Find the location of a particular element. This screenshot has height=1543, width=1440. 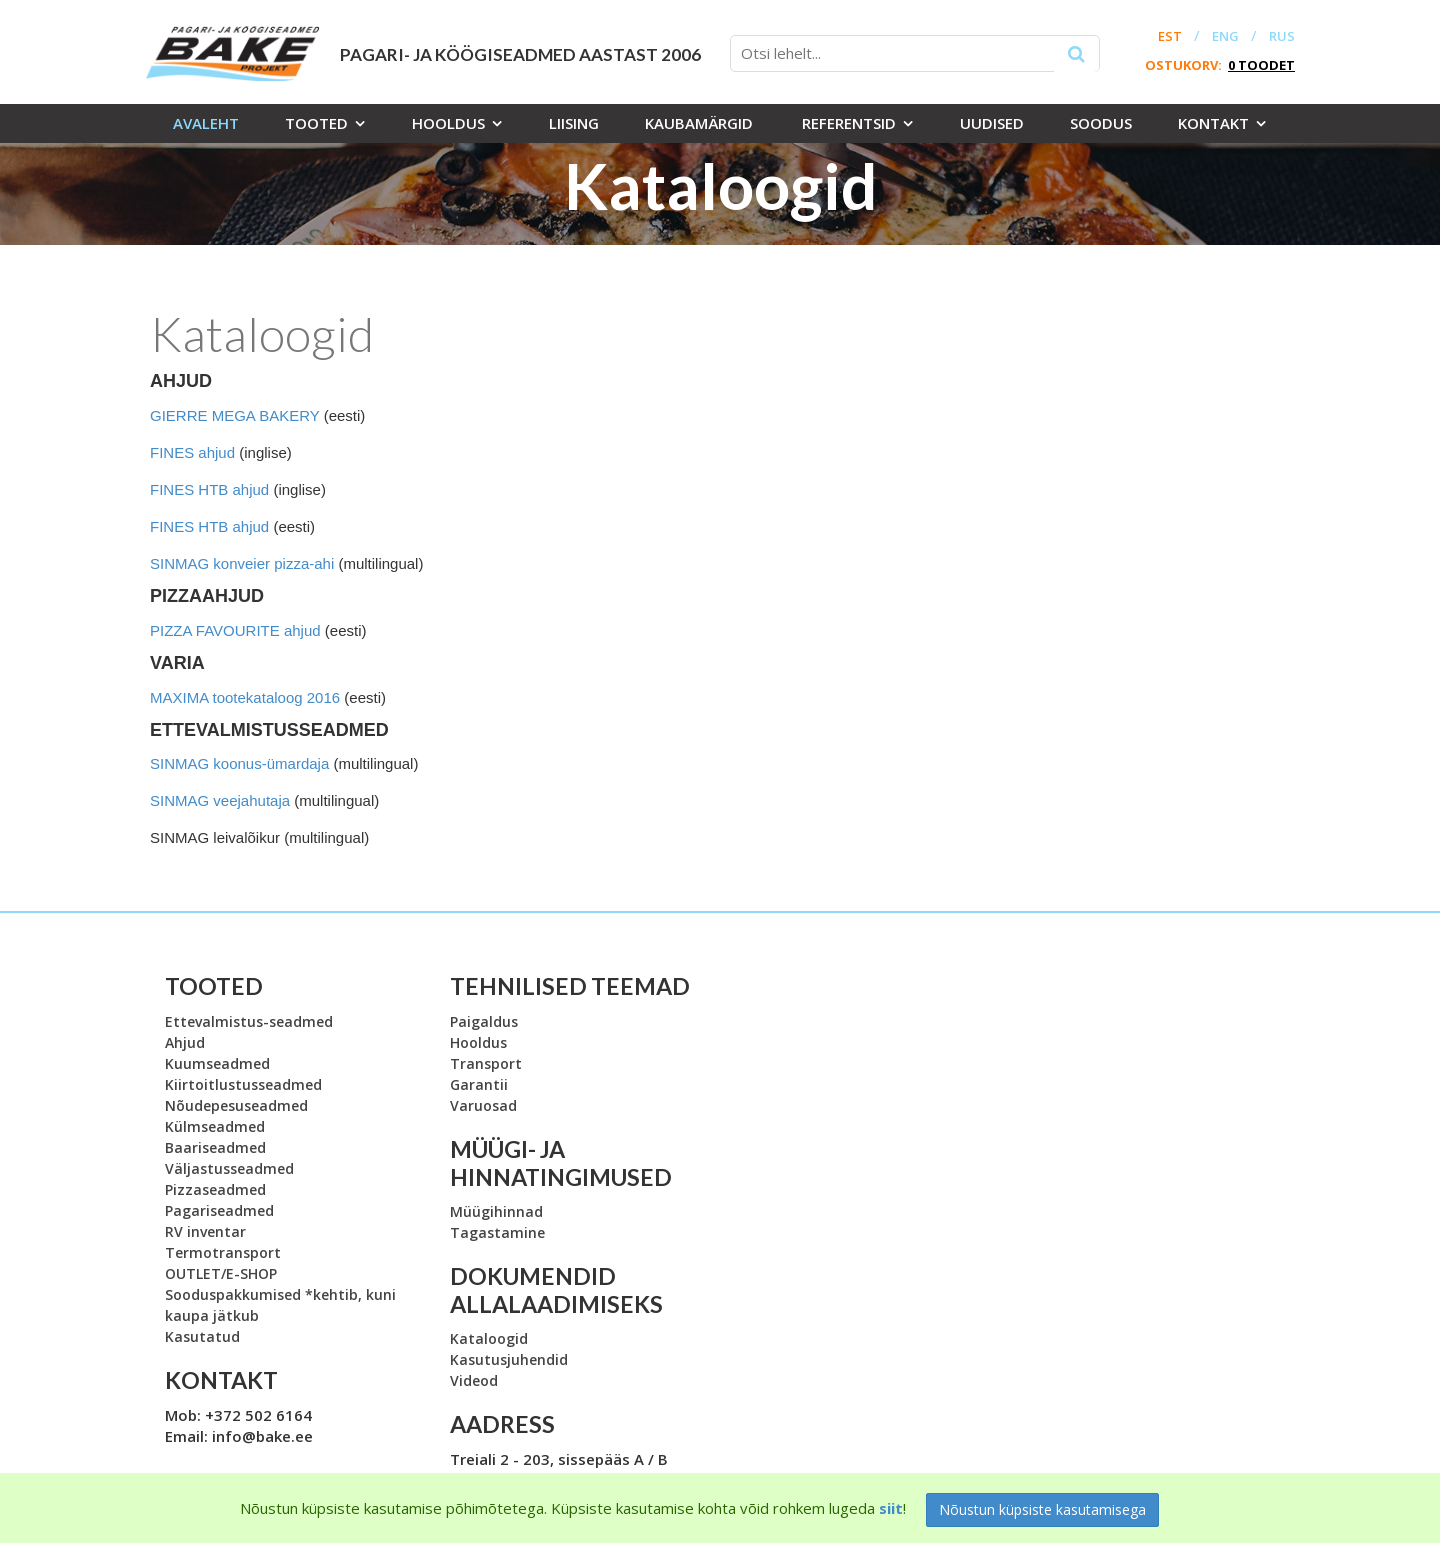

Liising is located at coordinates (574, 123).